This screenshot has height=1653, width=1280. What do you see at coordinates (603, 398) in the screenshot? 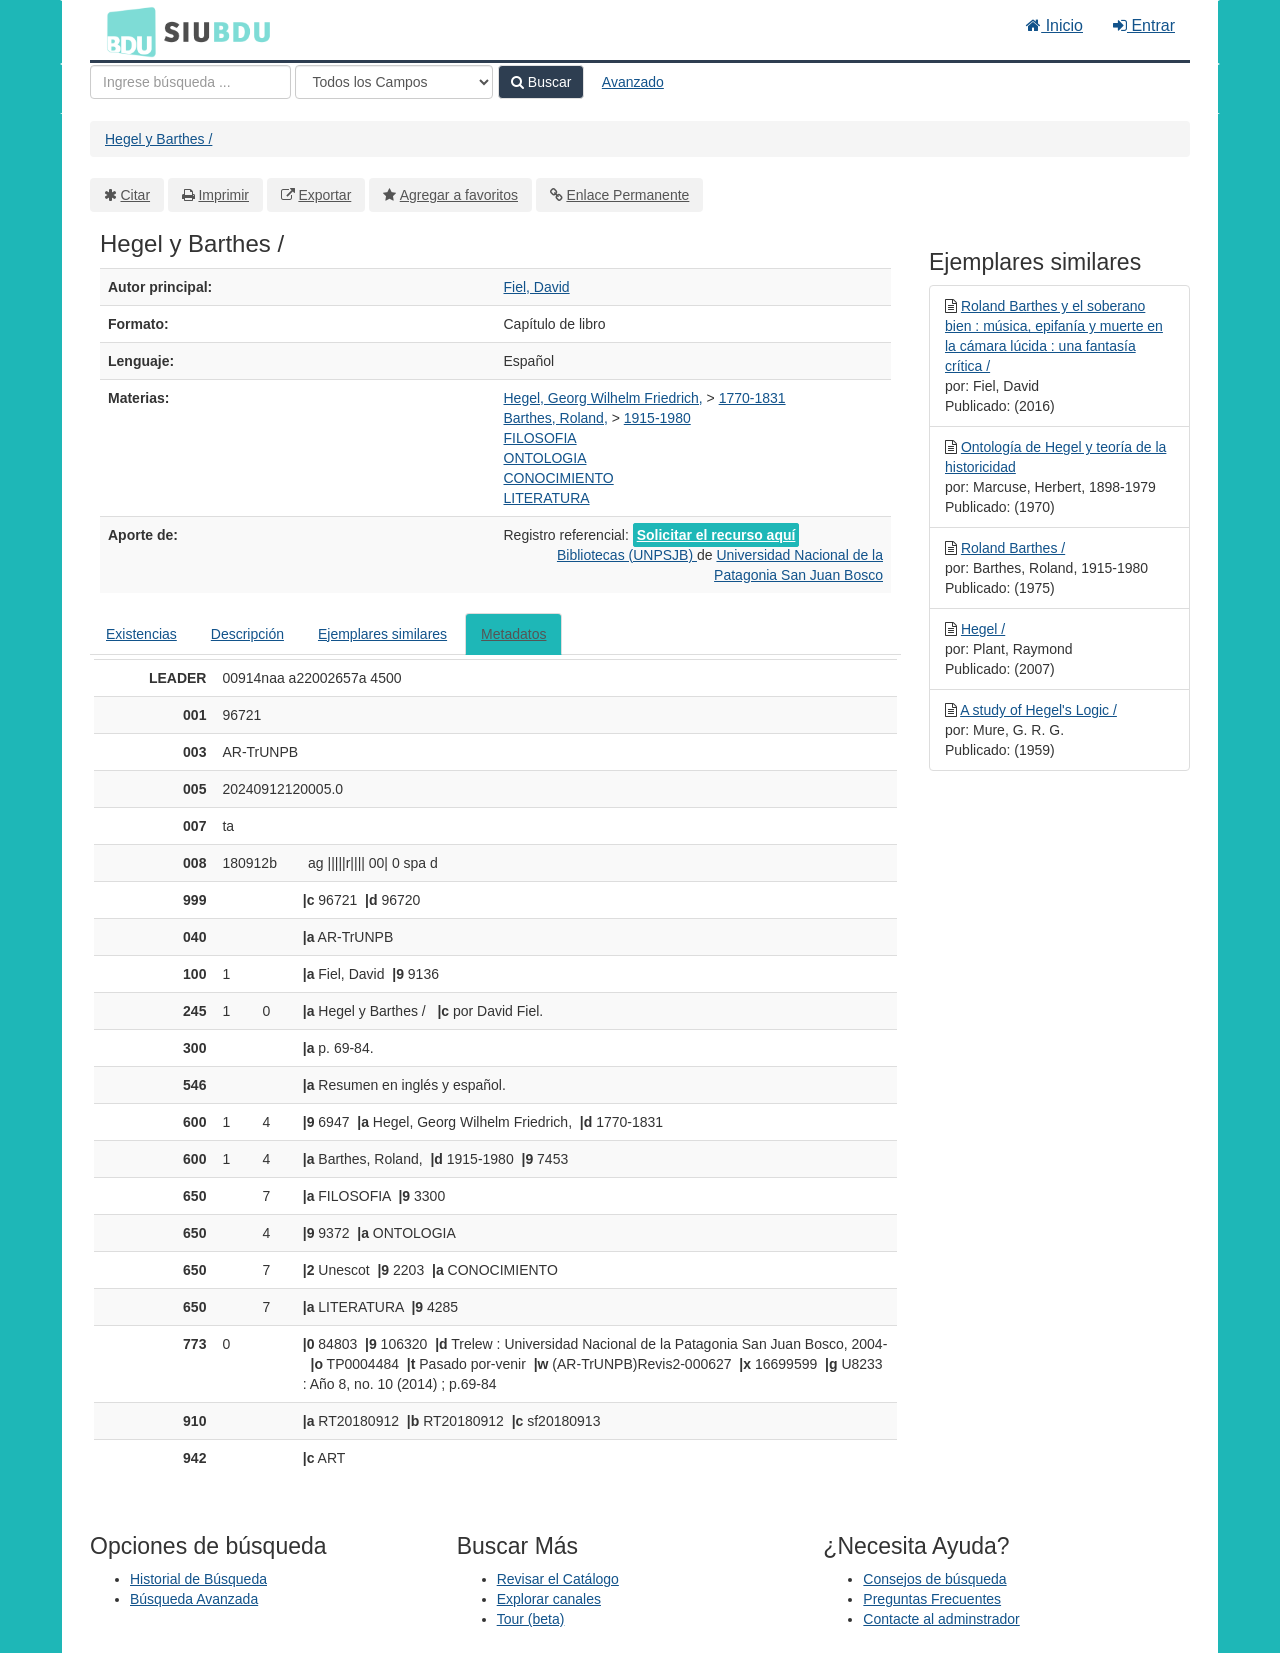
I see `Hegel, Georg Wilhelm Friedrich,` at bounding box center [603, 398].